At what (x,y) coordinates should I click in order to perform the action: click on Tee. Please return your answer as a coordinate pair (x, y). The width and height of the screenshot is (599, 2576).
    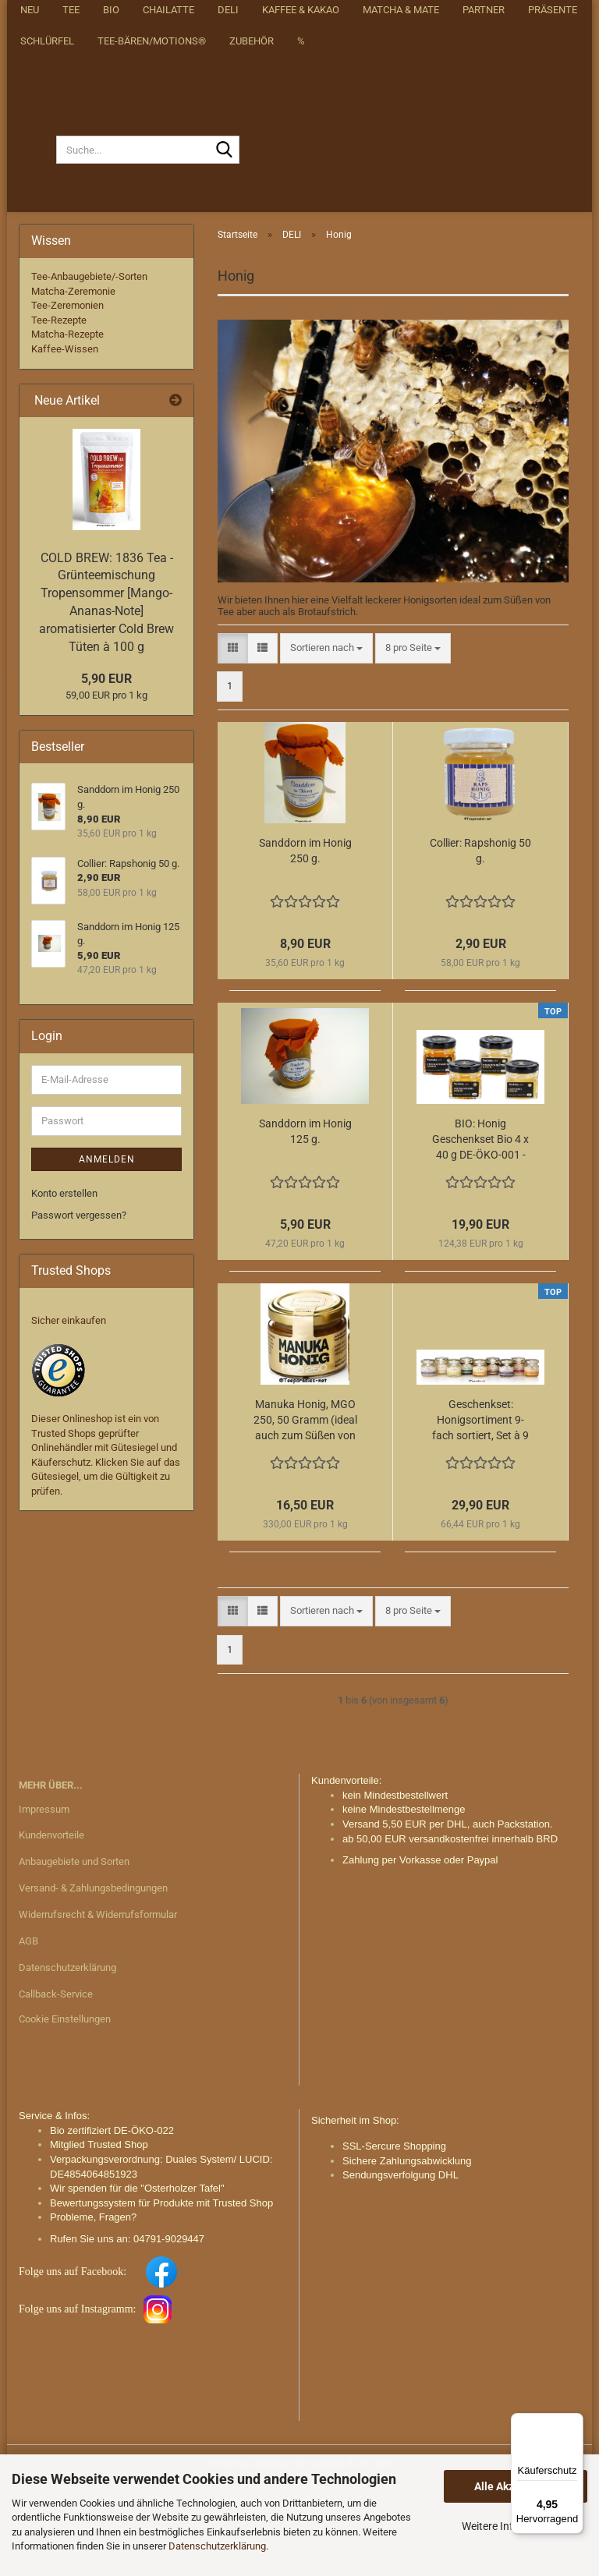
    Looking at the image, I should click on (71, 289).